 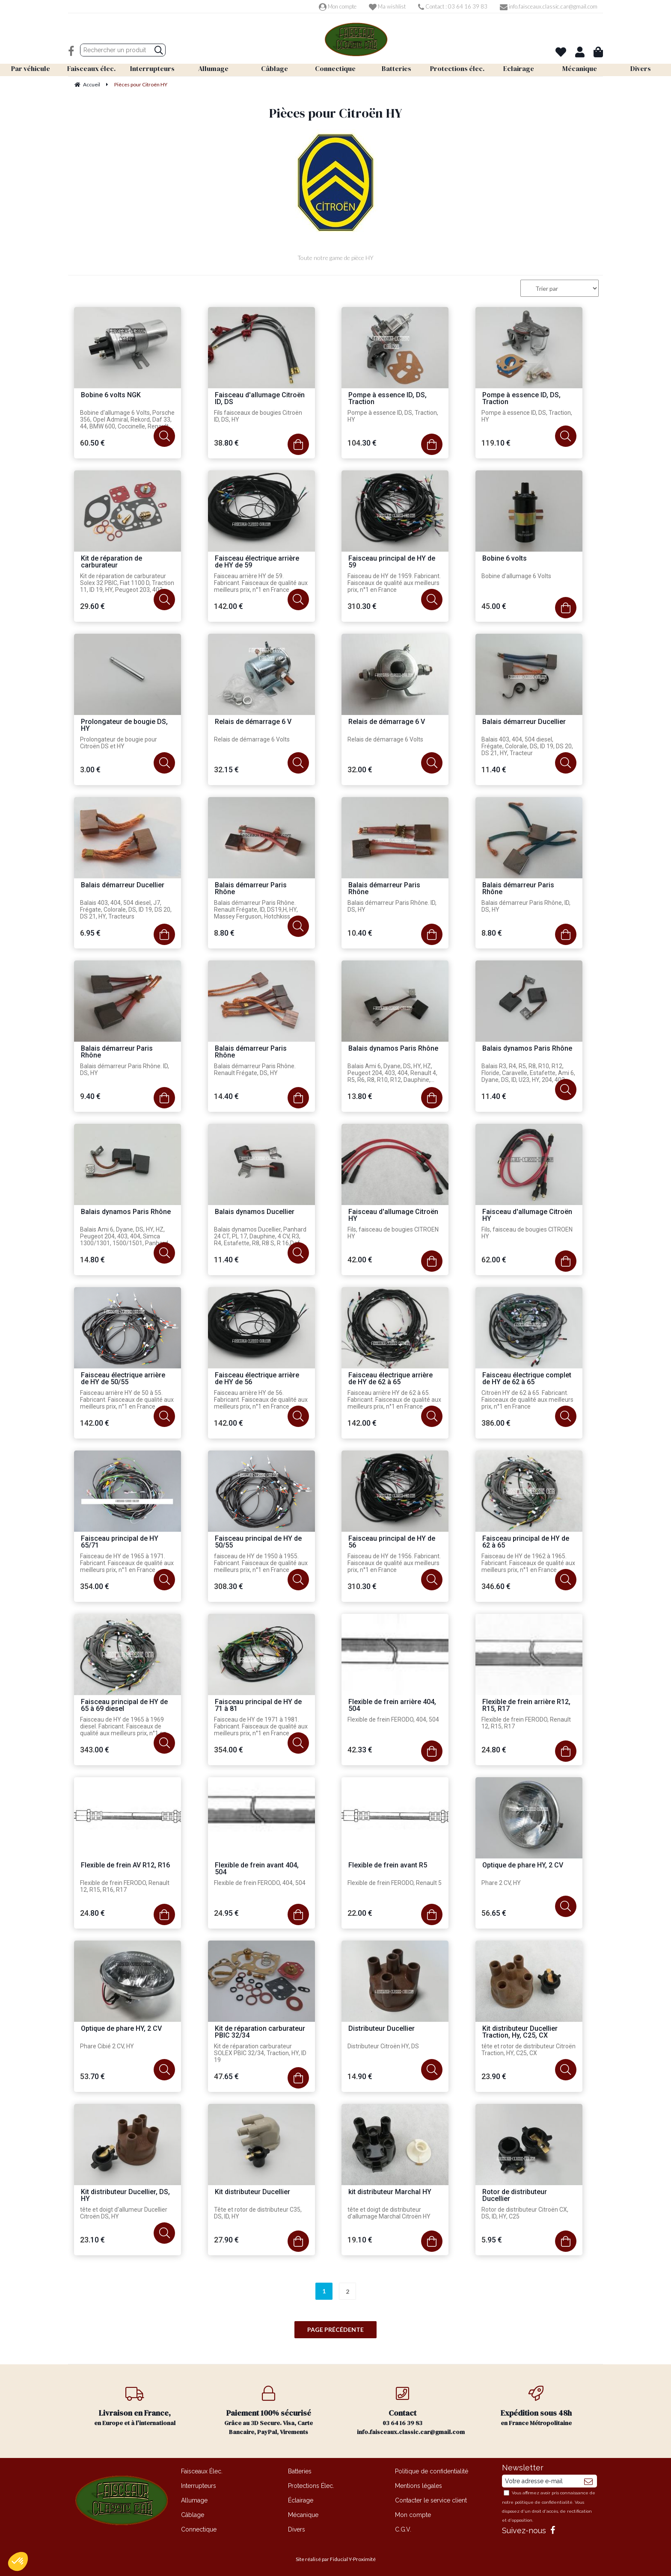 What do you see at coordinates (255, 1069) in the screenshot?
I see `Balais démarreur Paris Rhône. Renault Frégate, DS, HY` at bounding box center [255, 1069].